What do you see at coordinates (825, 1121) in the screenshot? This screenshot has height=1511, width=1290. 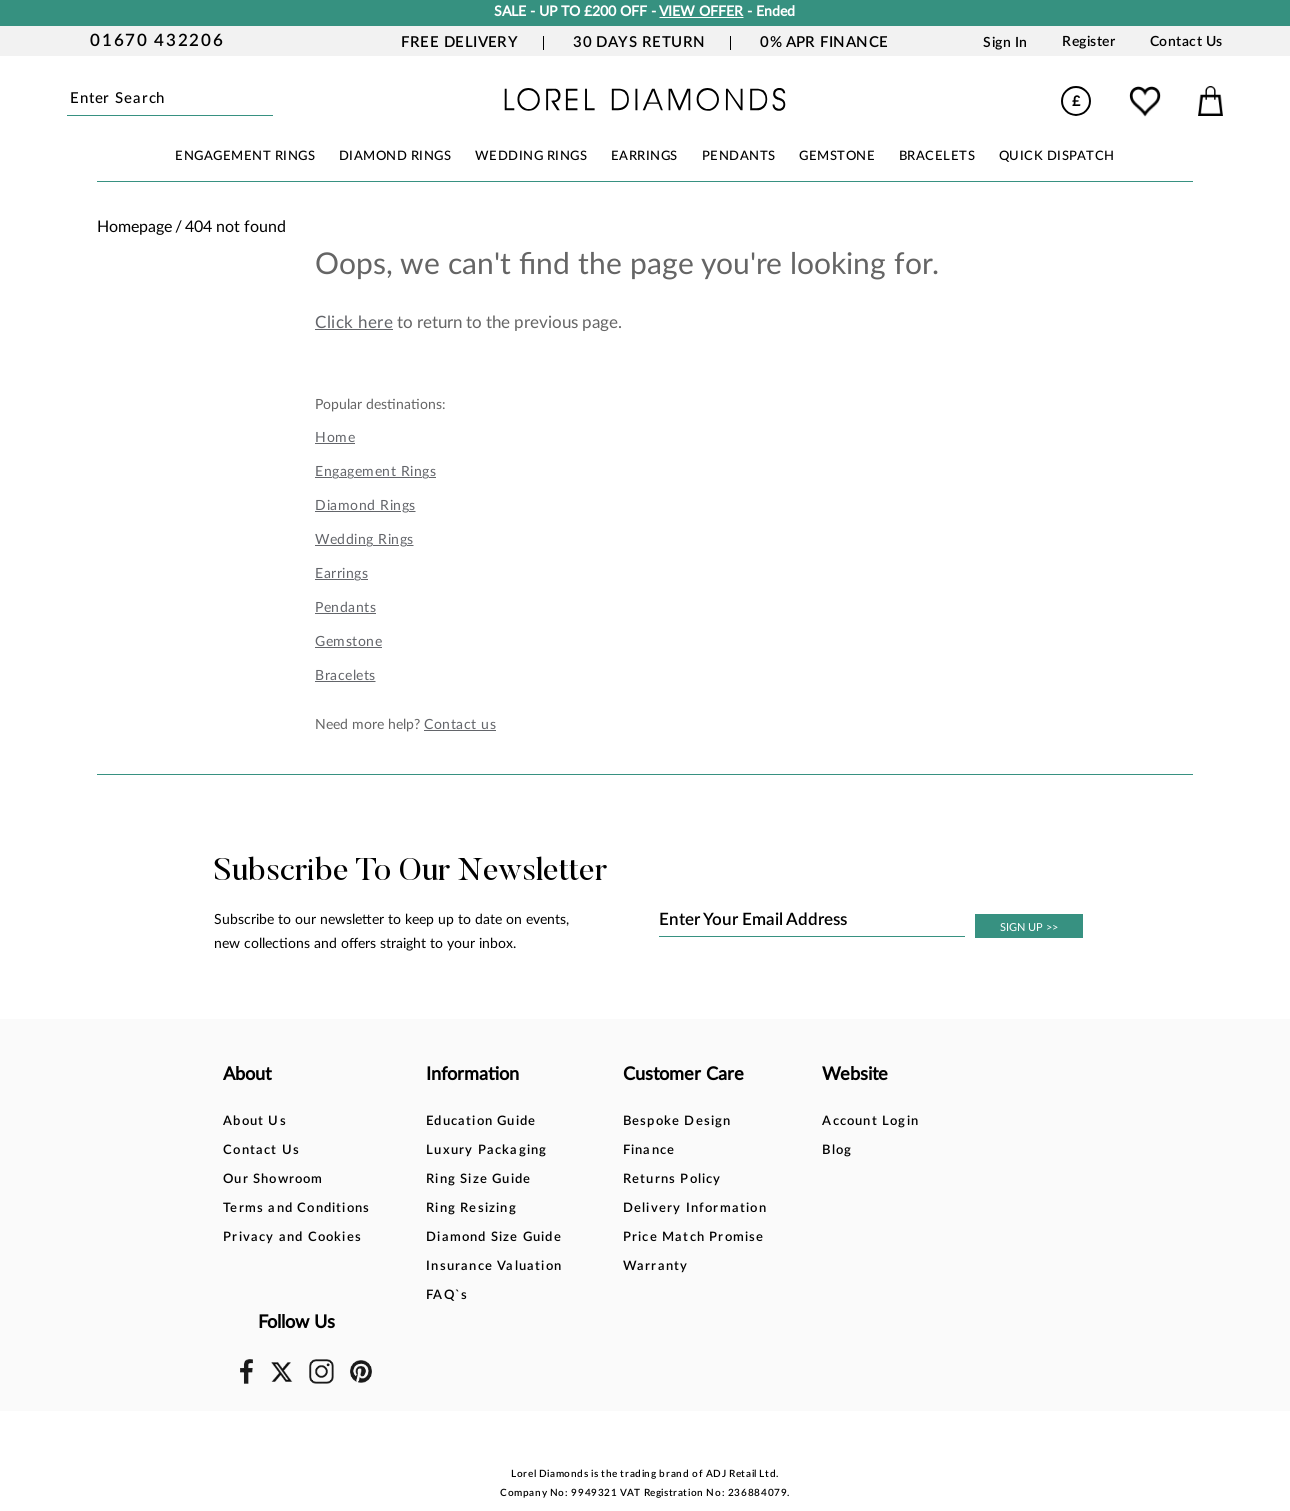 I see `Account Login` at bounding box center [825, 1121].